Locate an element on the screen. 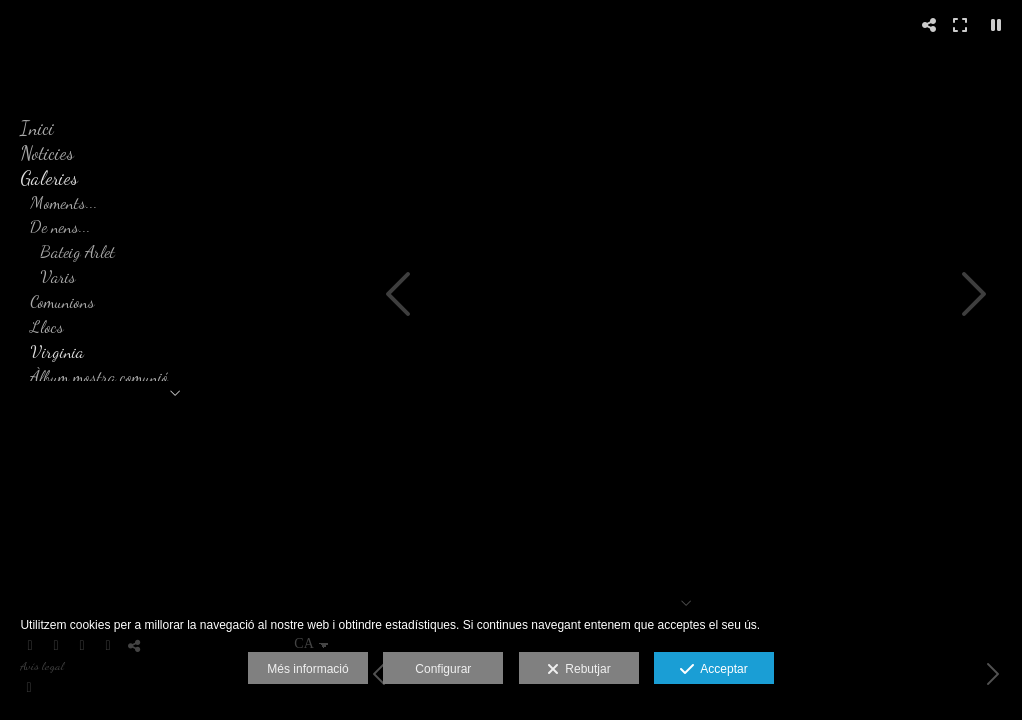 Image resolution: width=1022 pixels, height=720 pixels. Inici is located at coordinates (37, 128).